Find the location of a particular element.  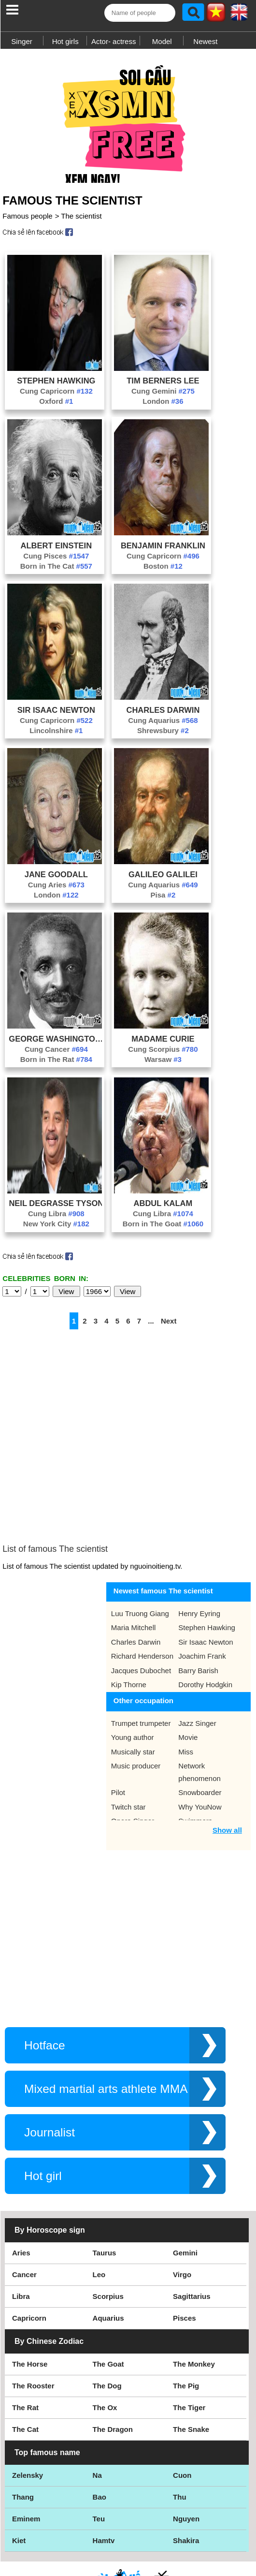

Aquarius is located at coordinates (108, 2250).